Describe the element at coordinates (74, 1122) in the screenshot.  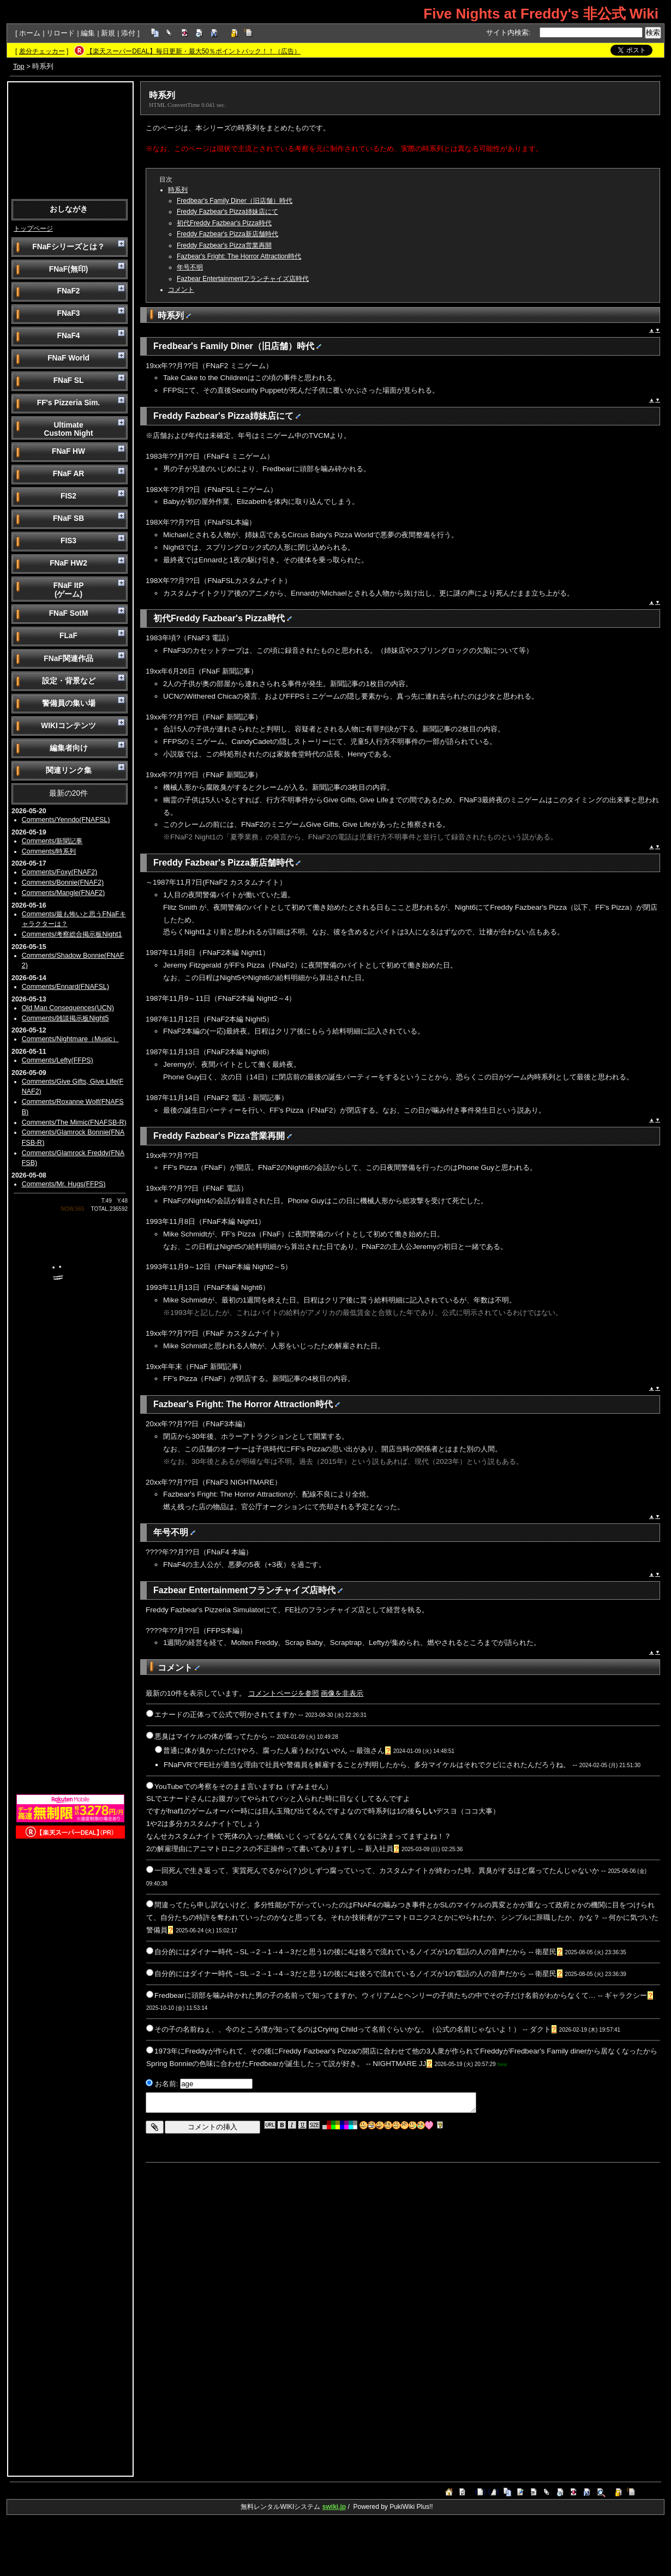
I see `Comments/The Mimic(FNAFSB-R)` at that location.